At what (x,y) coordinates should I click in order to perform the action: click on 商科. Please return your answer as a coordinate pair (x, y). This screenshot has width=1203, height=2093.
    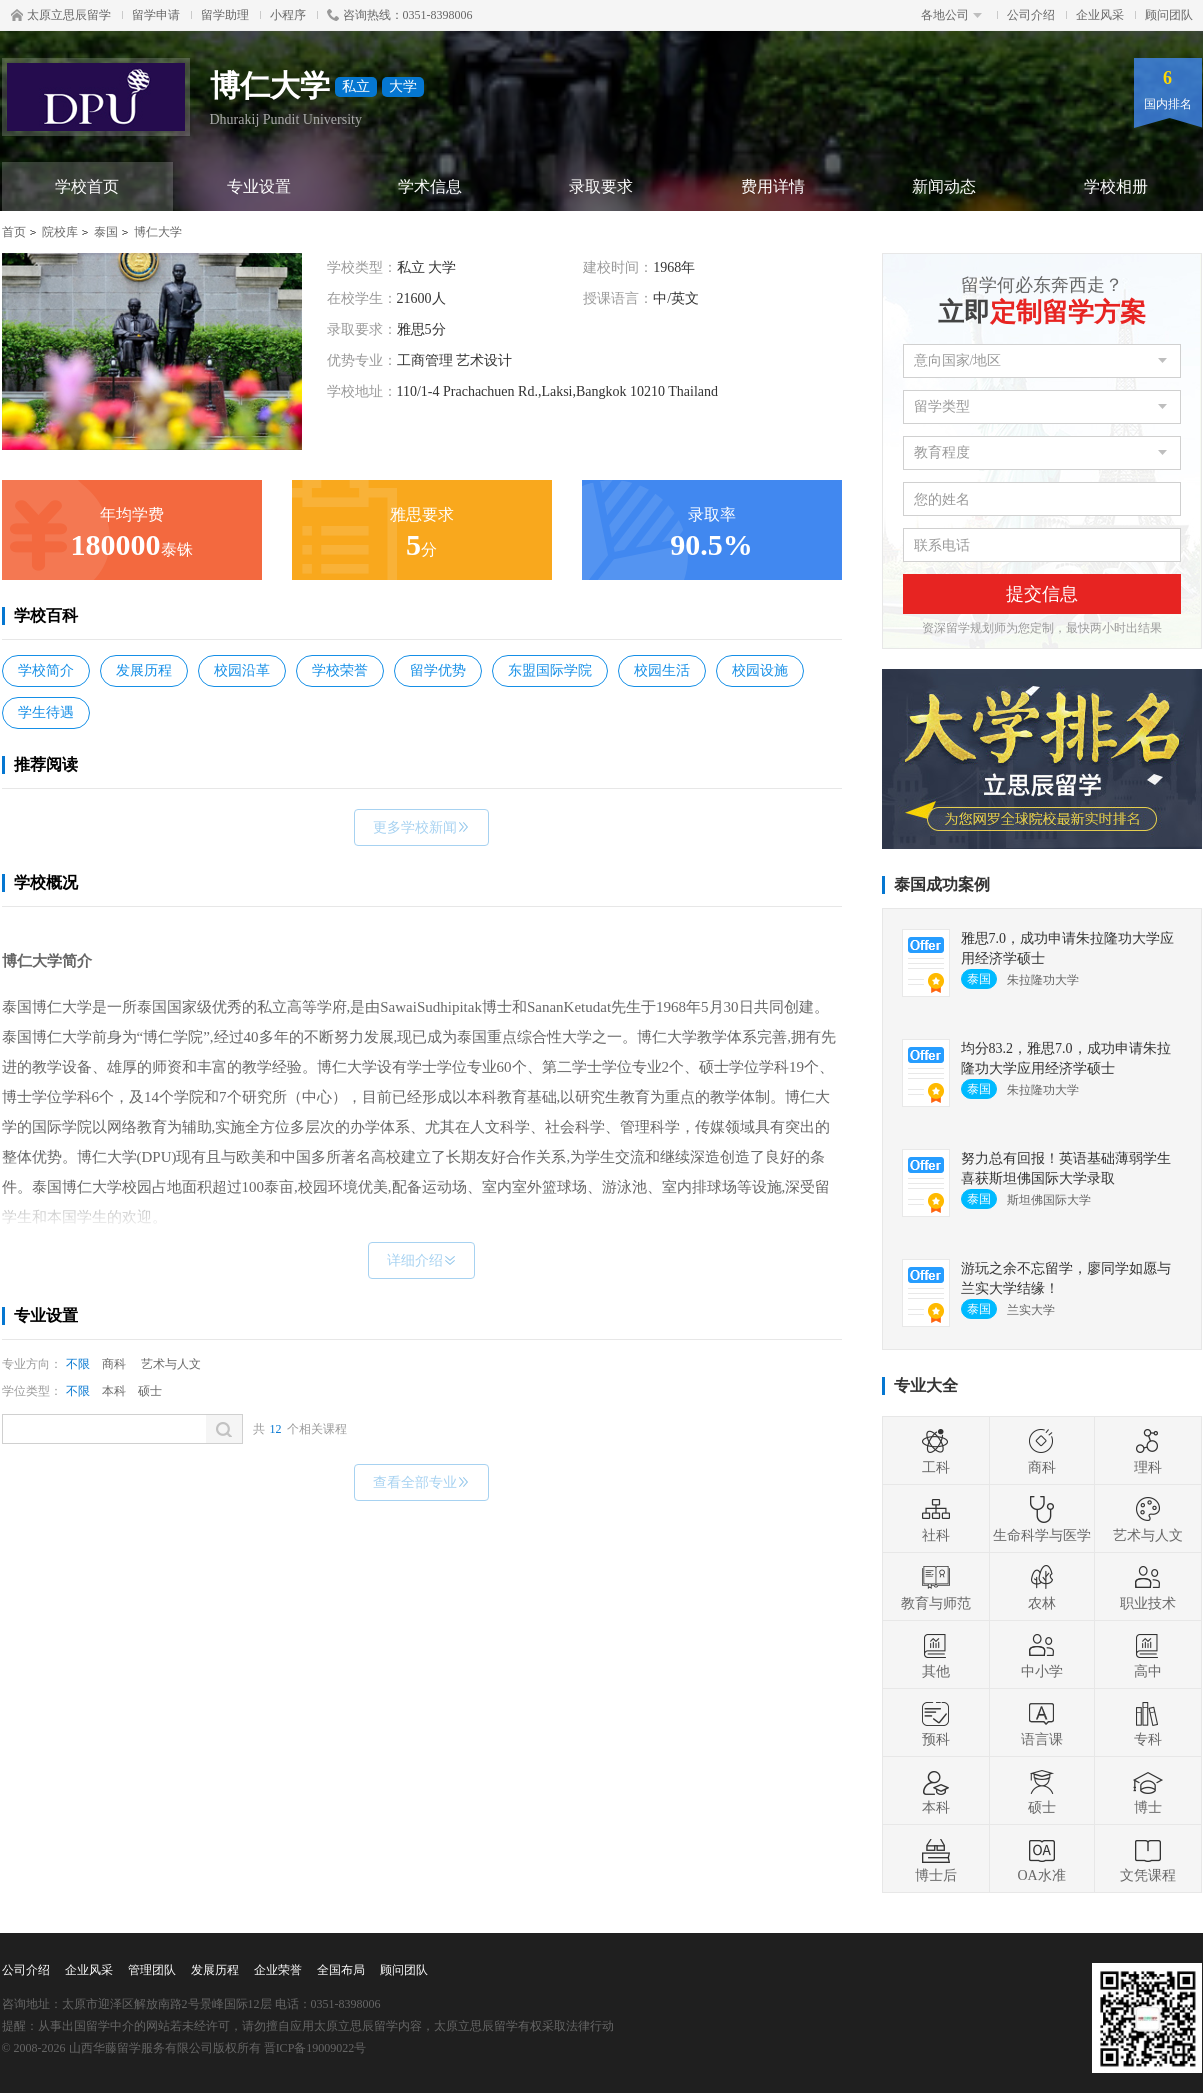
    Looking at the image, I should click on (114, 1364).